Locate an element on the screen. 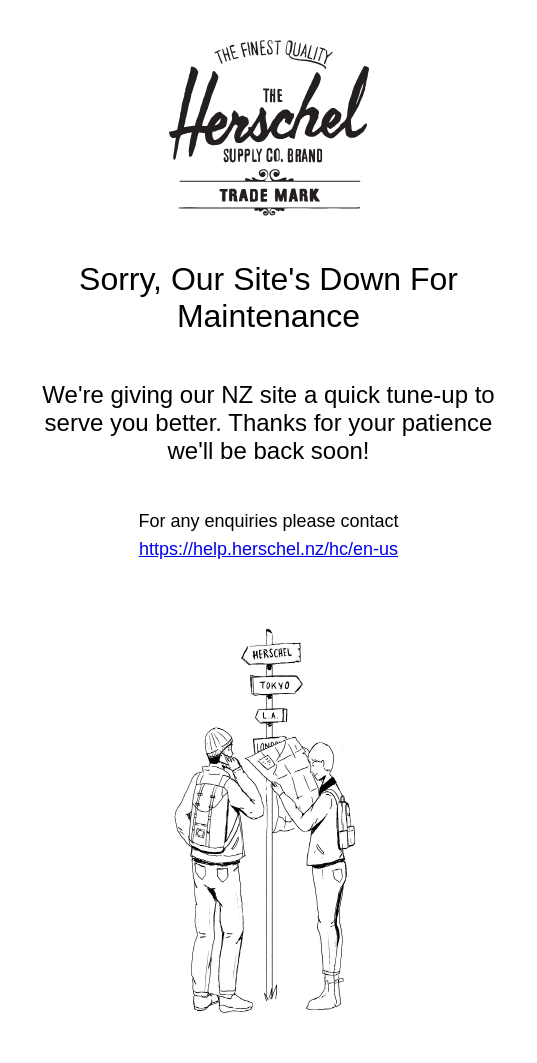 The height and width of the screenshot is (1063, 537). https://help.herschel.nz/hc/en-us is located at coordinates (268, 549).